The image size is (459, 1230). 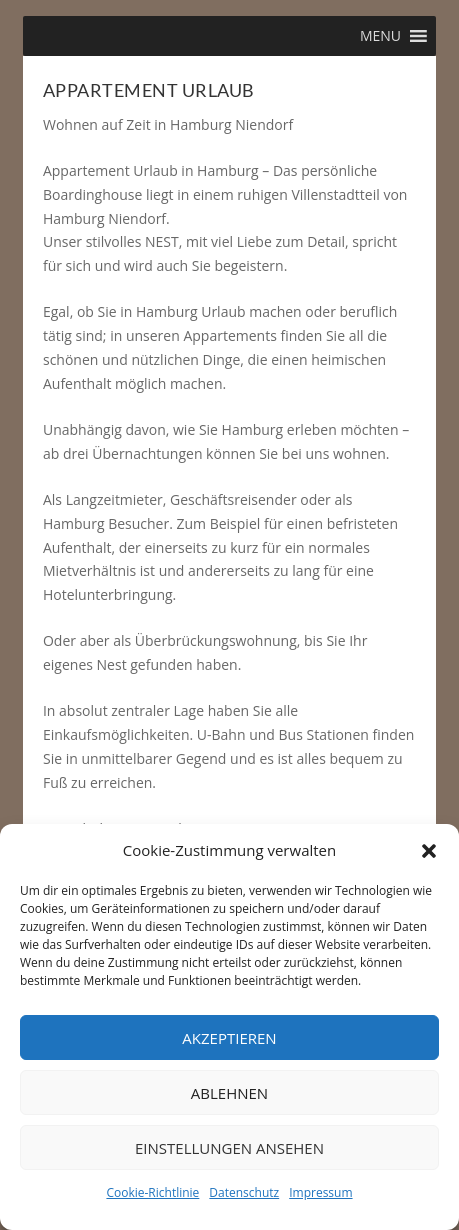 I want to click on Einstellungen ansehen, so click(x=229, y=1148).